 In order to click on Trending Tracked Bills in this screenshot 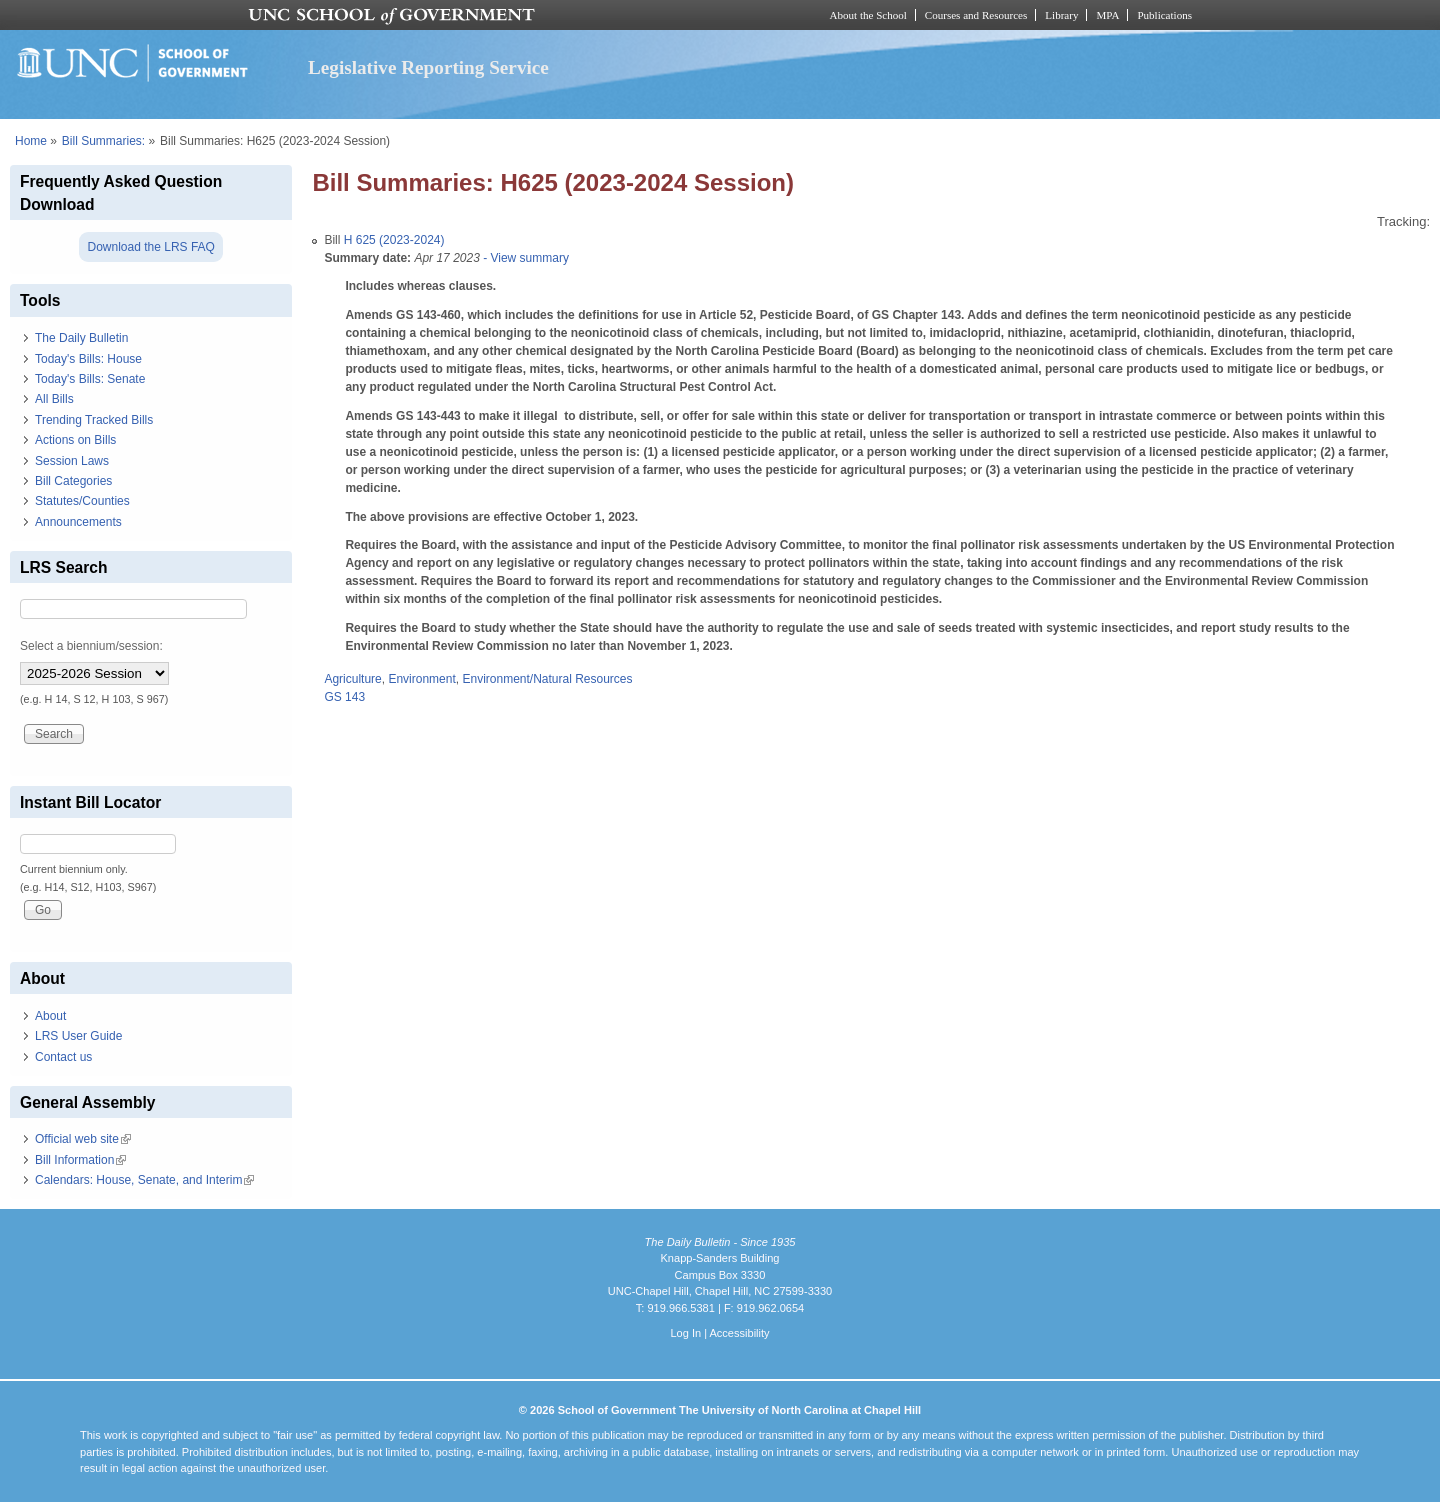, I will do `click(94, 420)`.